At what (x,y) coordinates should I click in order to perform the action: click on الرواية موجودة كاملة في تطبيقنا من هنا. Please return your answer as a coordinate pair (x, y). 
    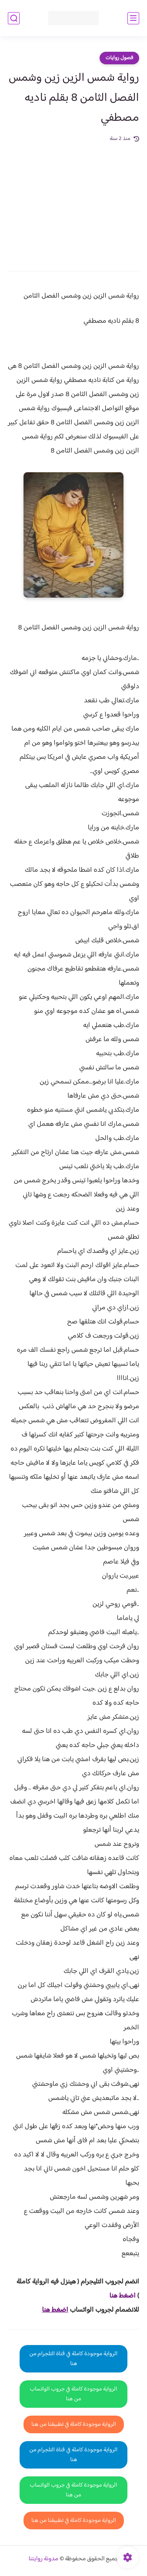
    Looking at the image, I should click on (73, 2424).